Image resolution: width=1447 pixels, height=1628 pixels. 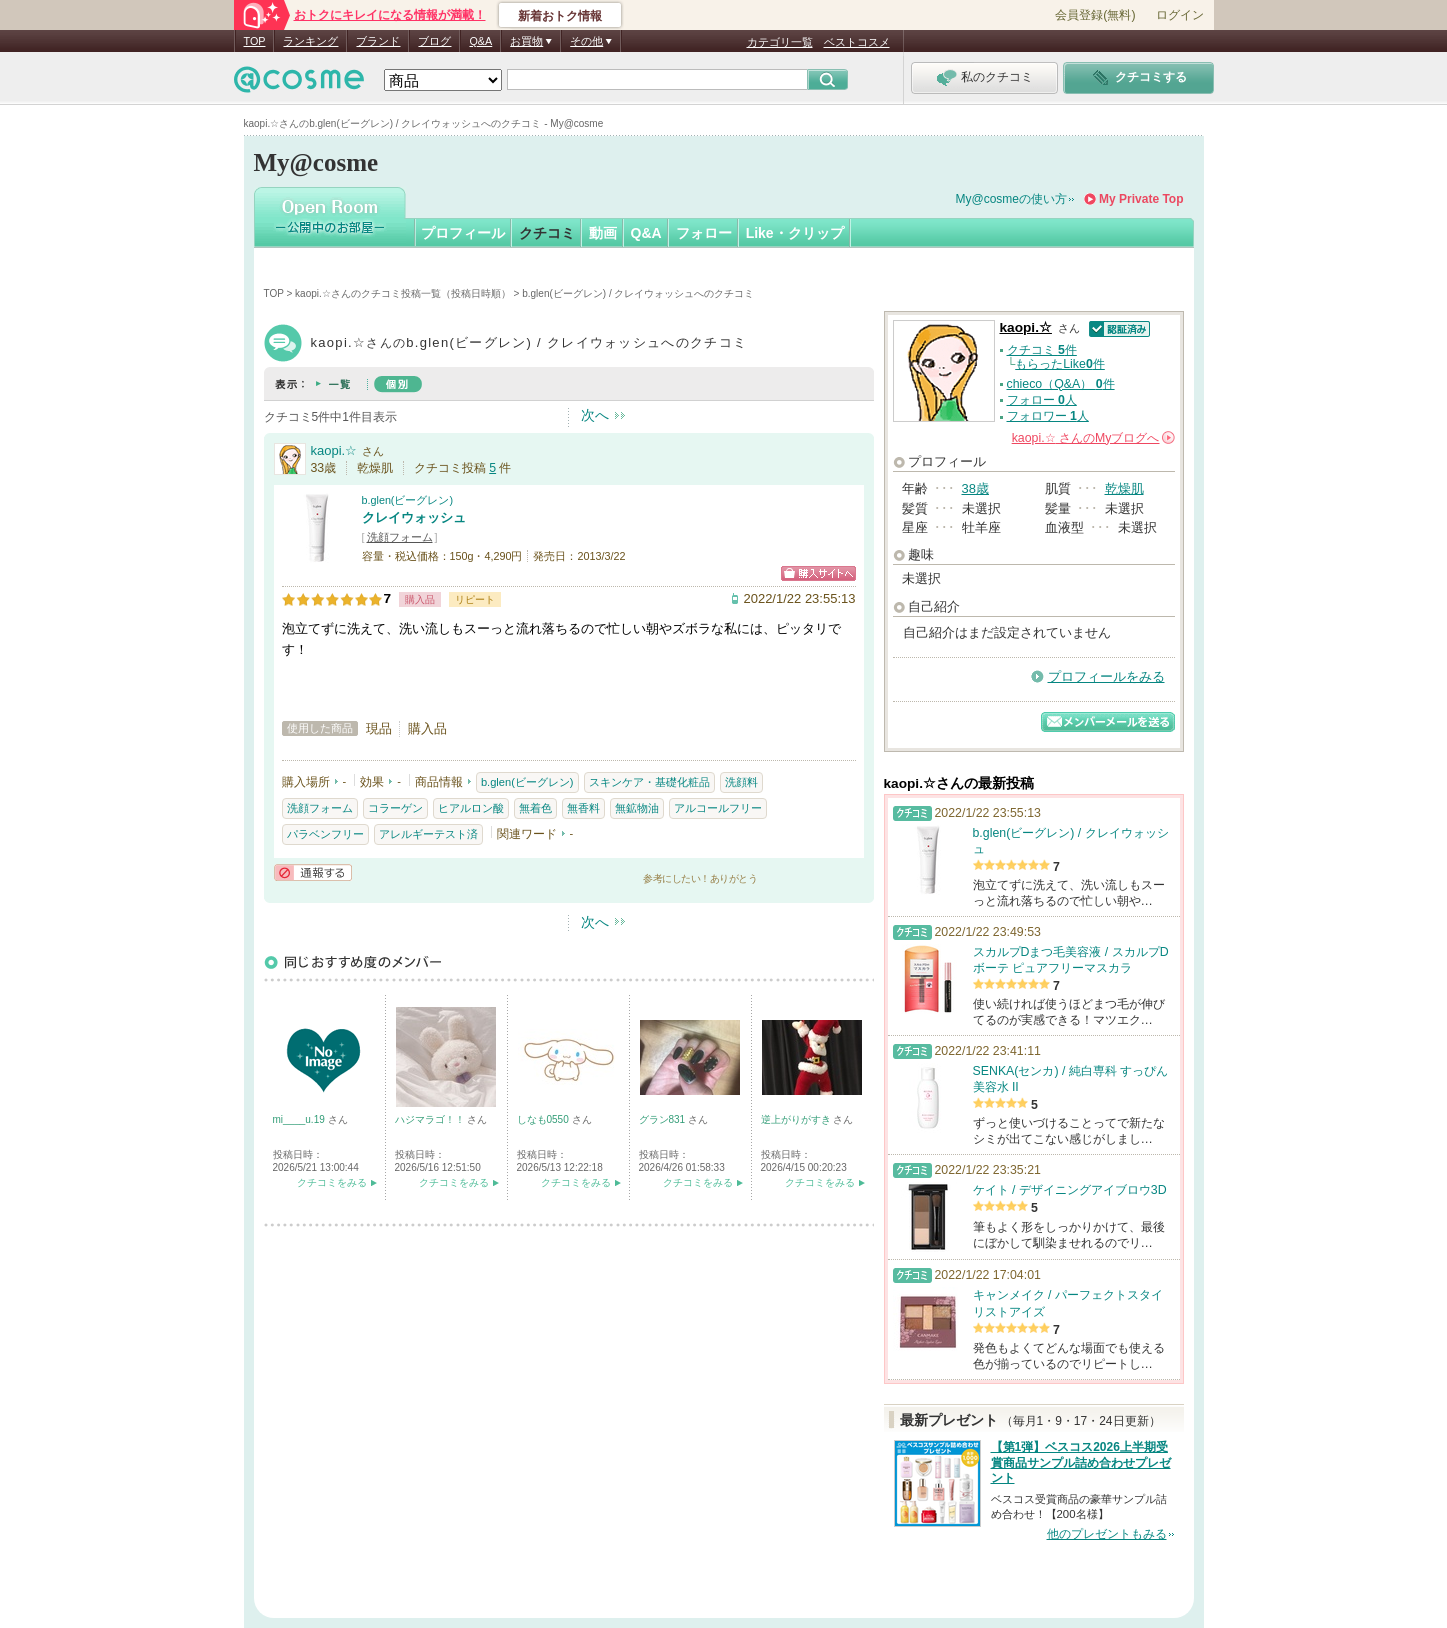 What do you see at coordinates (395, 808) in the screenshot?
I see `コラーゲン` at bounding box center [395, 808].